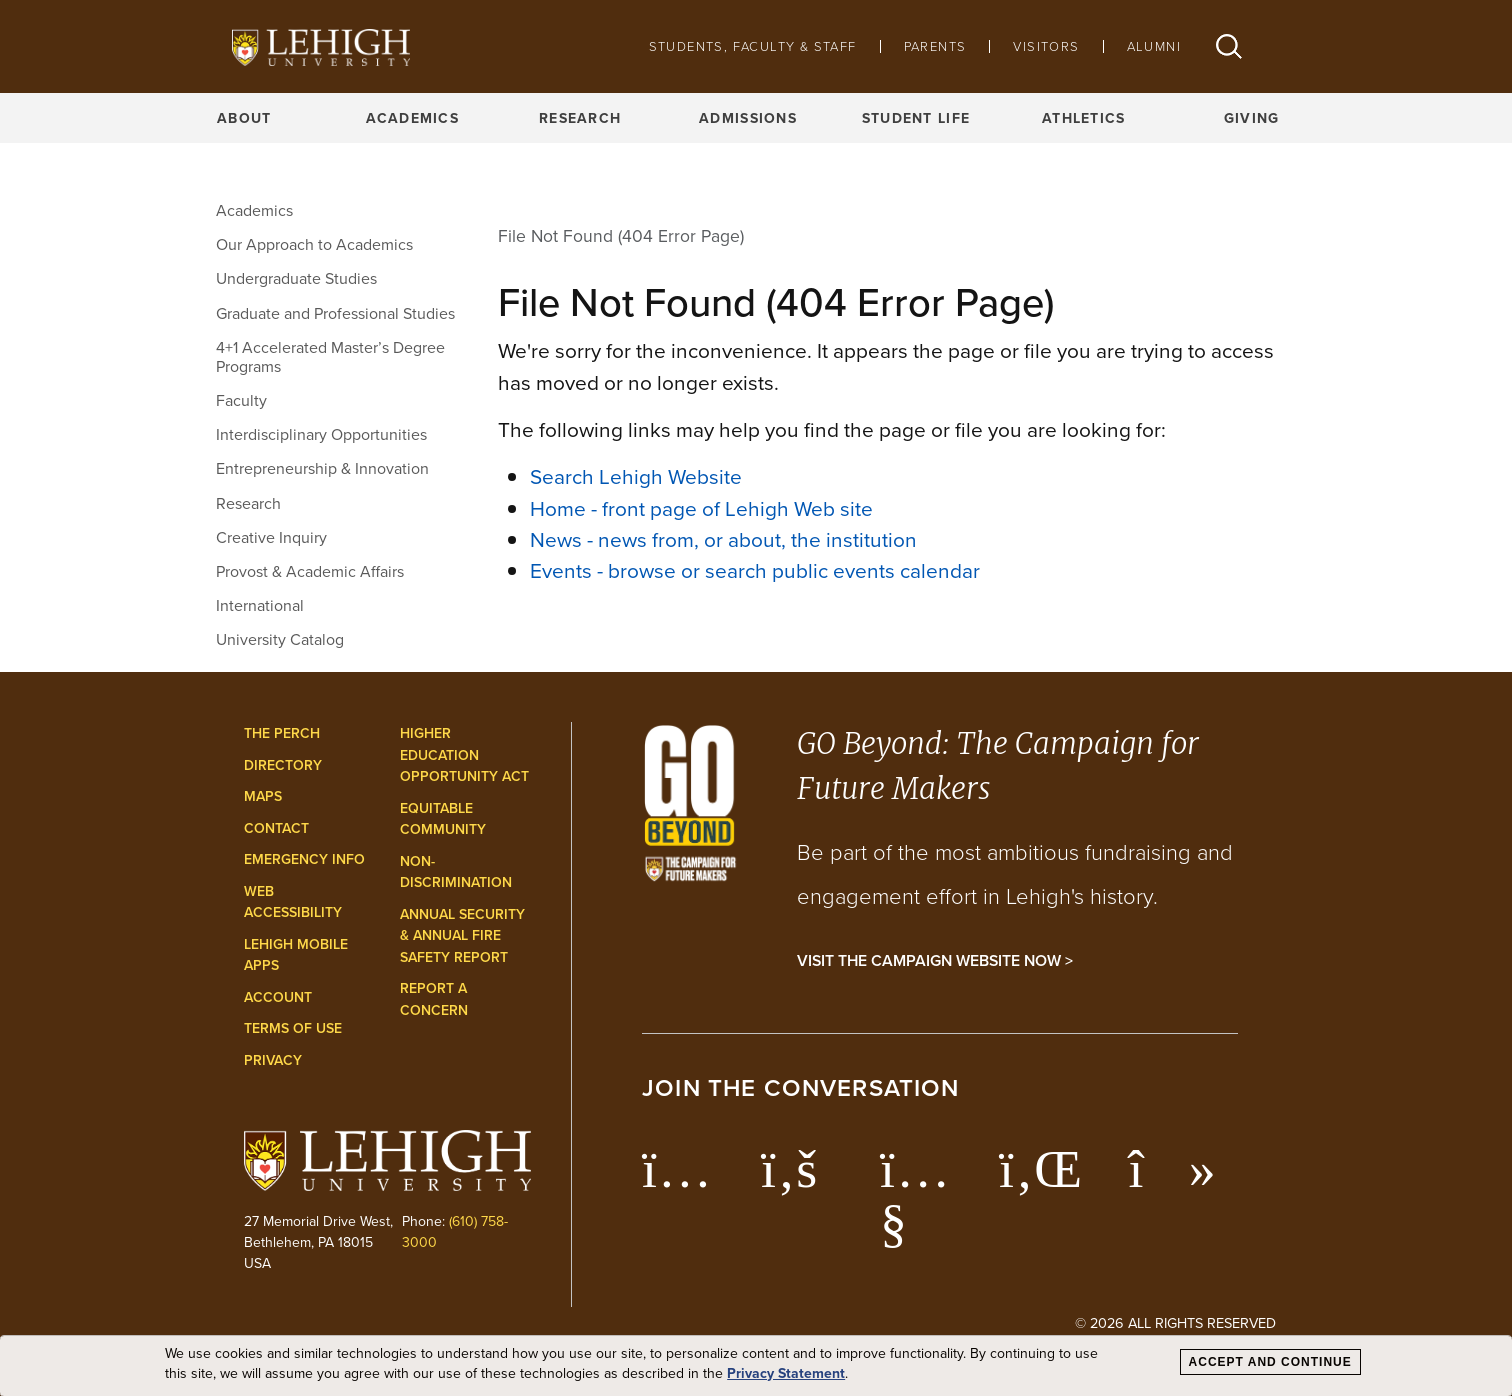 Image resolution: width=1512 pixels, height=1396 pixels. What do you see at coordinates (276, 828) in the screenshot?
I see `Contact` at bounding box center [276, 828].